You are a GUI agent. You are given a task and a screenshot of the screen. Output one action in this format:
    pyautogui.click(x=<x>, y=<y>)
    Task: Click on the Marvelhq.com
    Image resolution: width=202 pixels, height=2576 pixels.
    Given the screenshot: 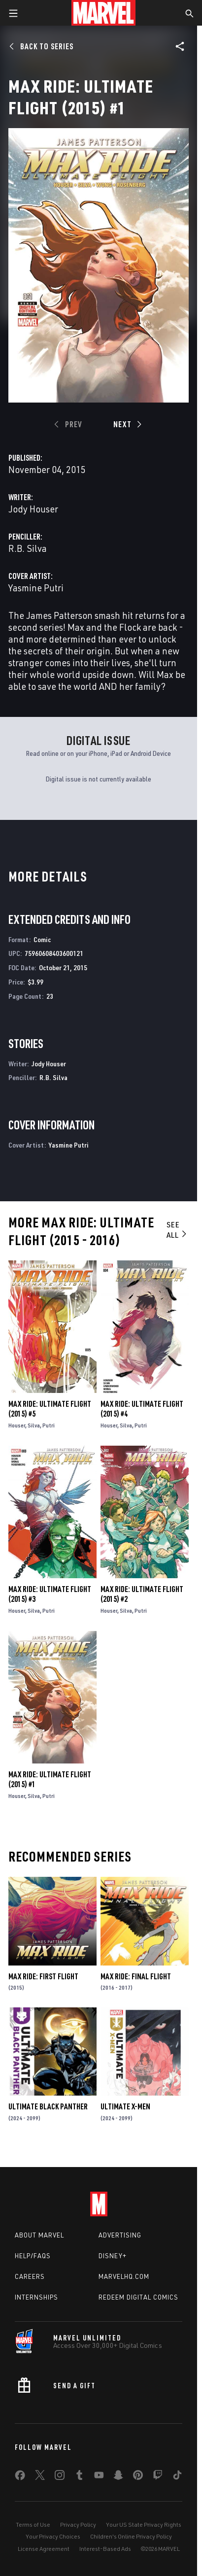 What is the action you would take?
    pyautogui.click(x=124, y=2276)
    